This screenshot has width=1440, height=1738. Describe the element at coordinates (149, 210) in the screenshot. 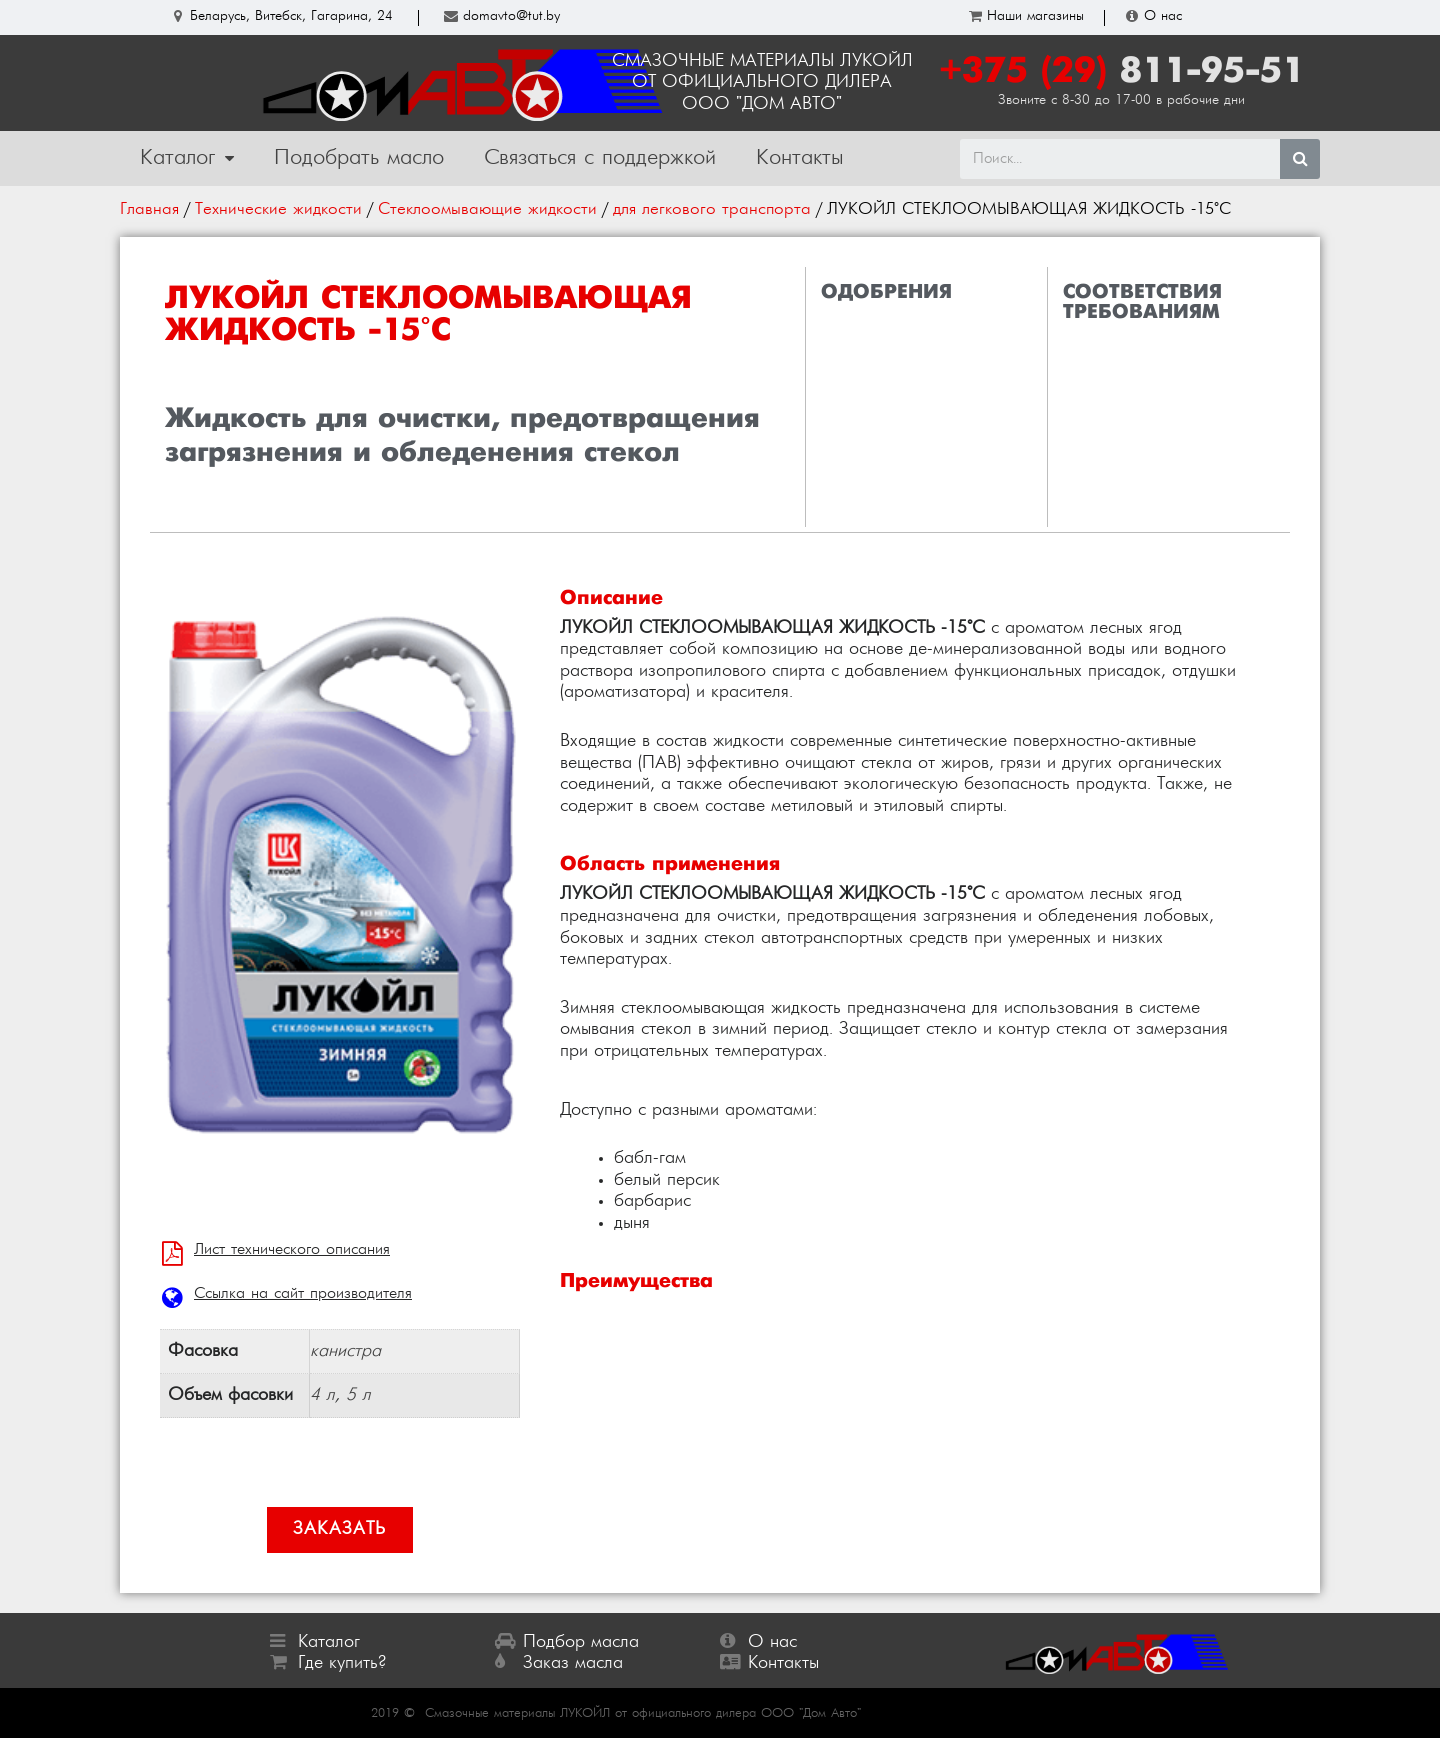

I see `Главная` at that location.